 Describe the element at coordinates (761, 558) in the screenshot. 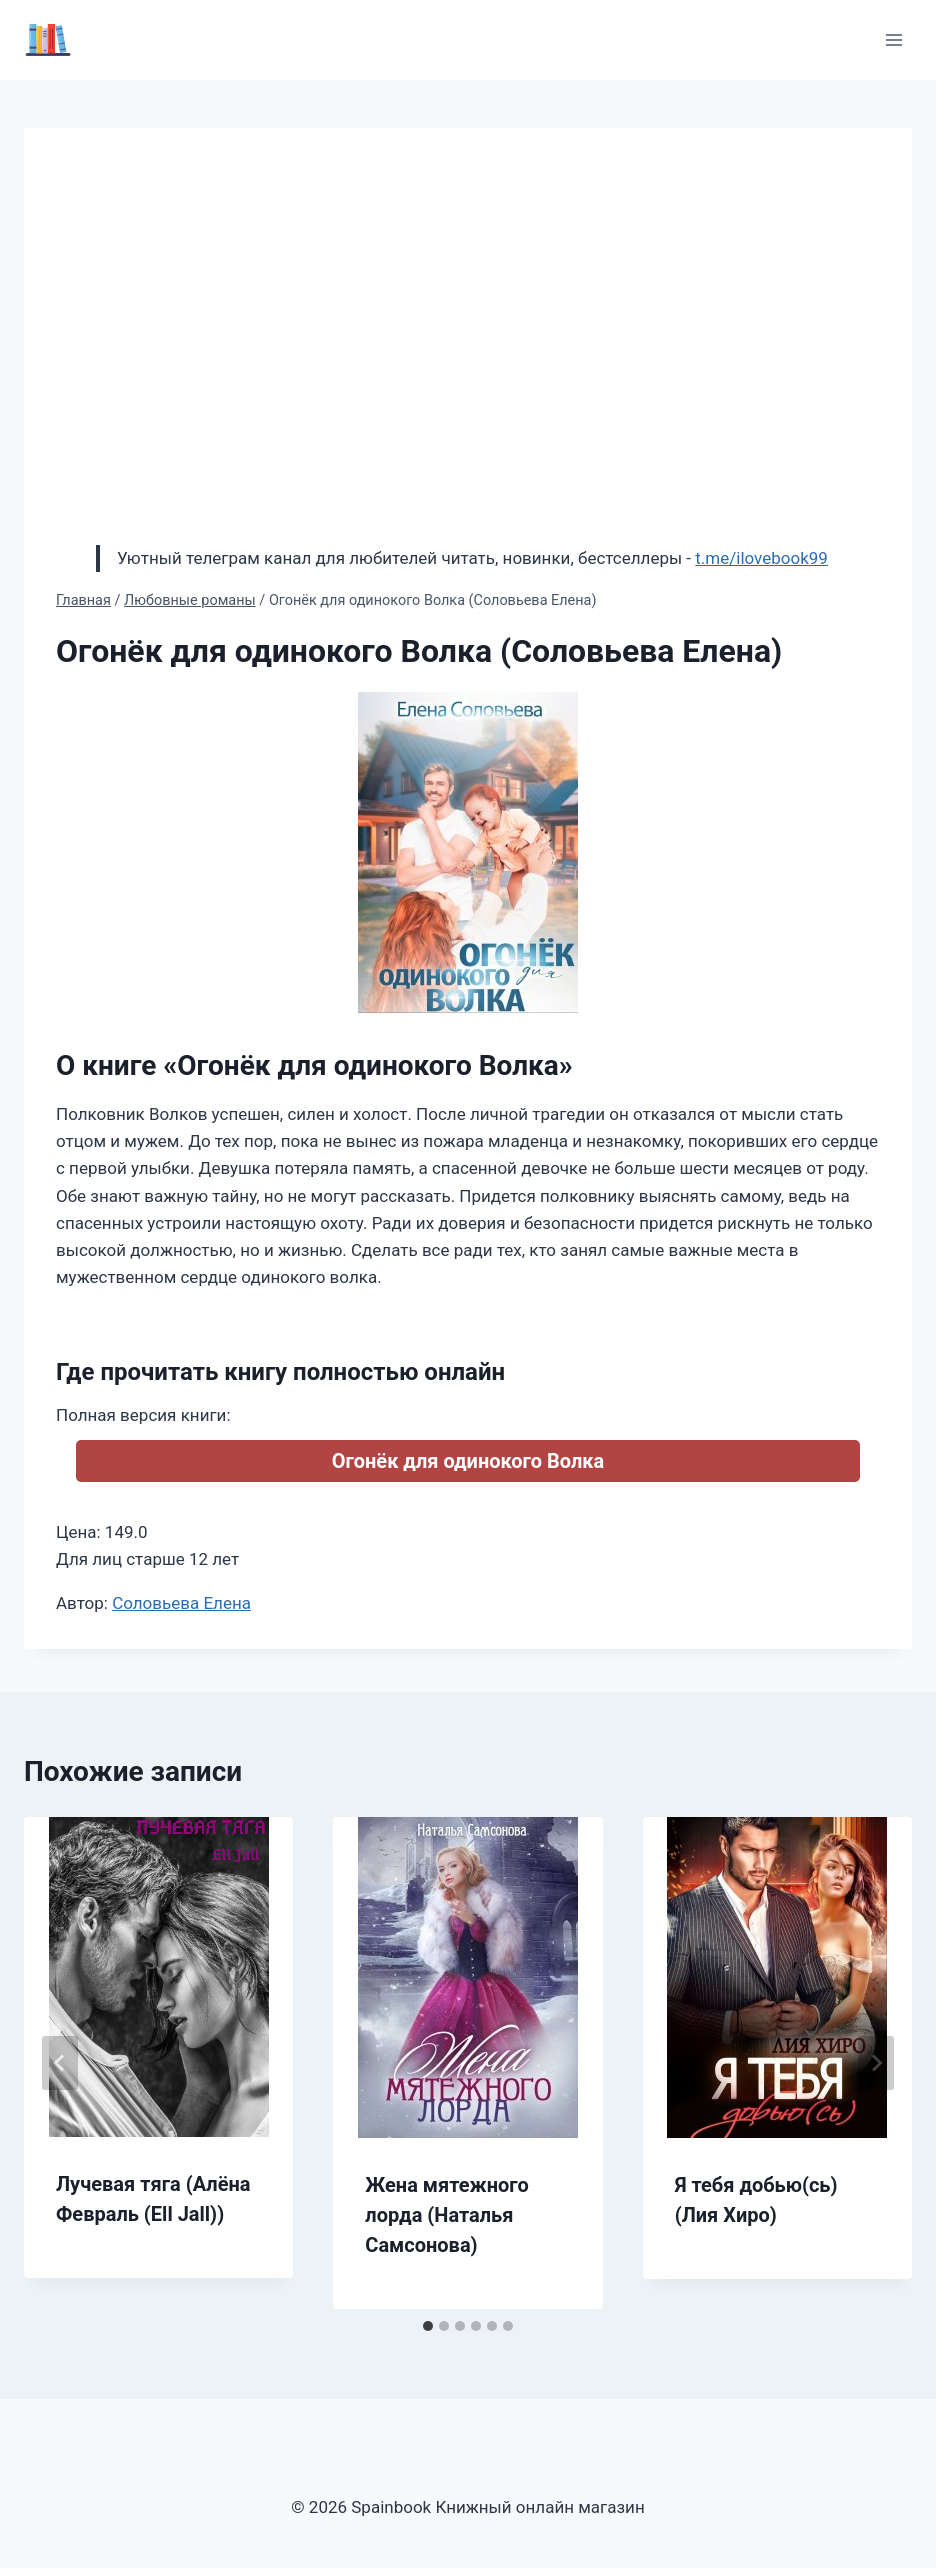

I see `t.me/ilovebook99` at that location.